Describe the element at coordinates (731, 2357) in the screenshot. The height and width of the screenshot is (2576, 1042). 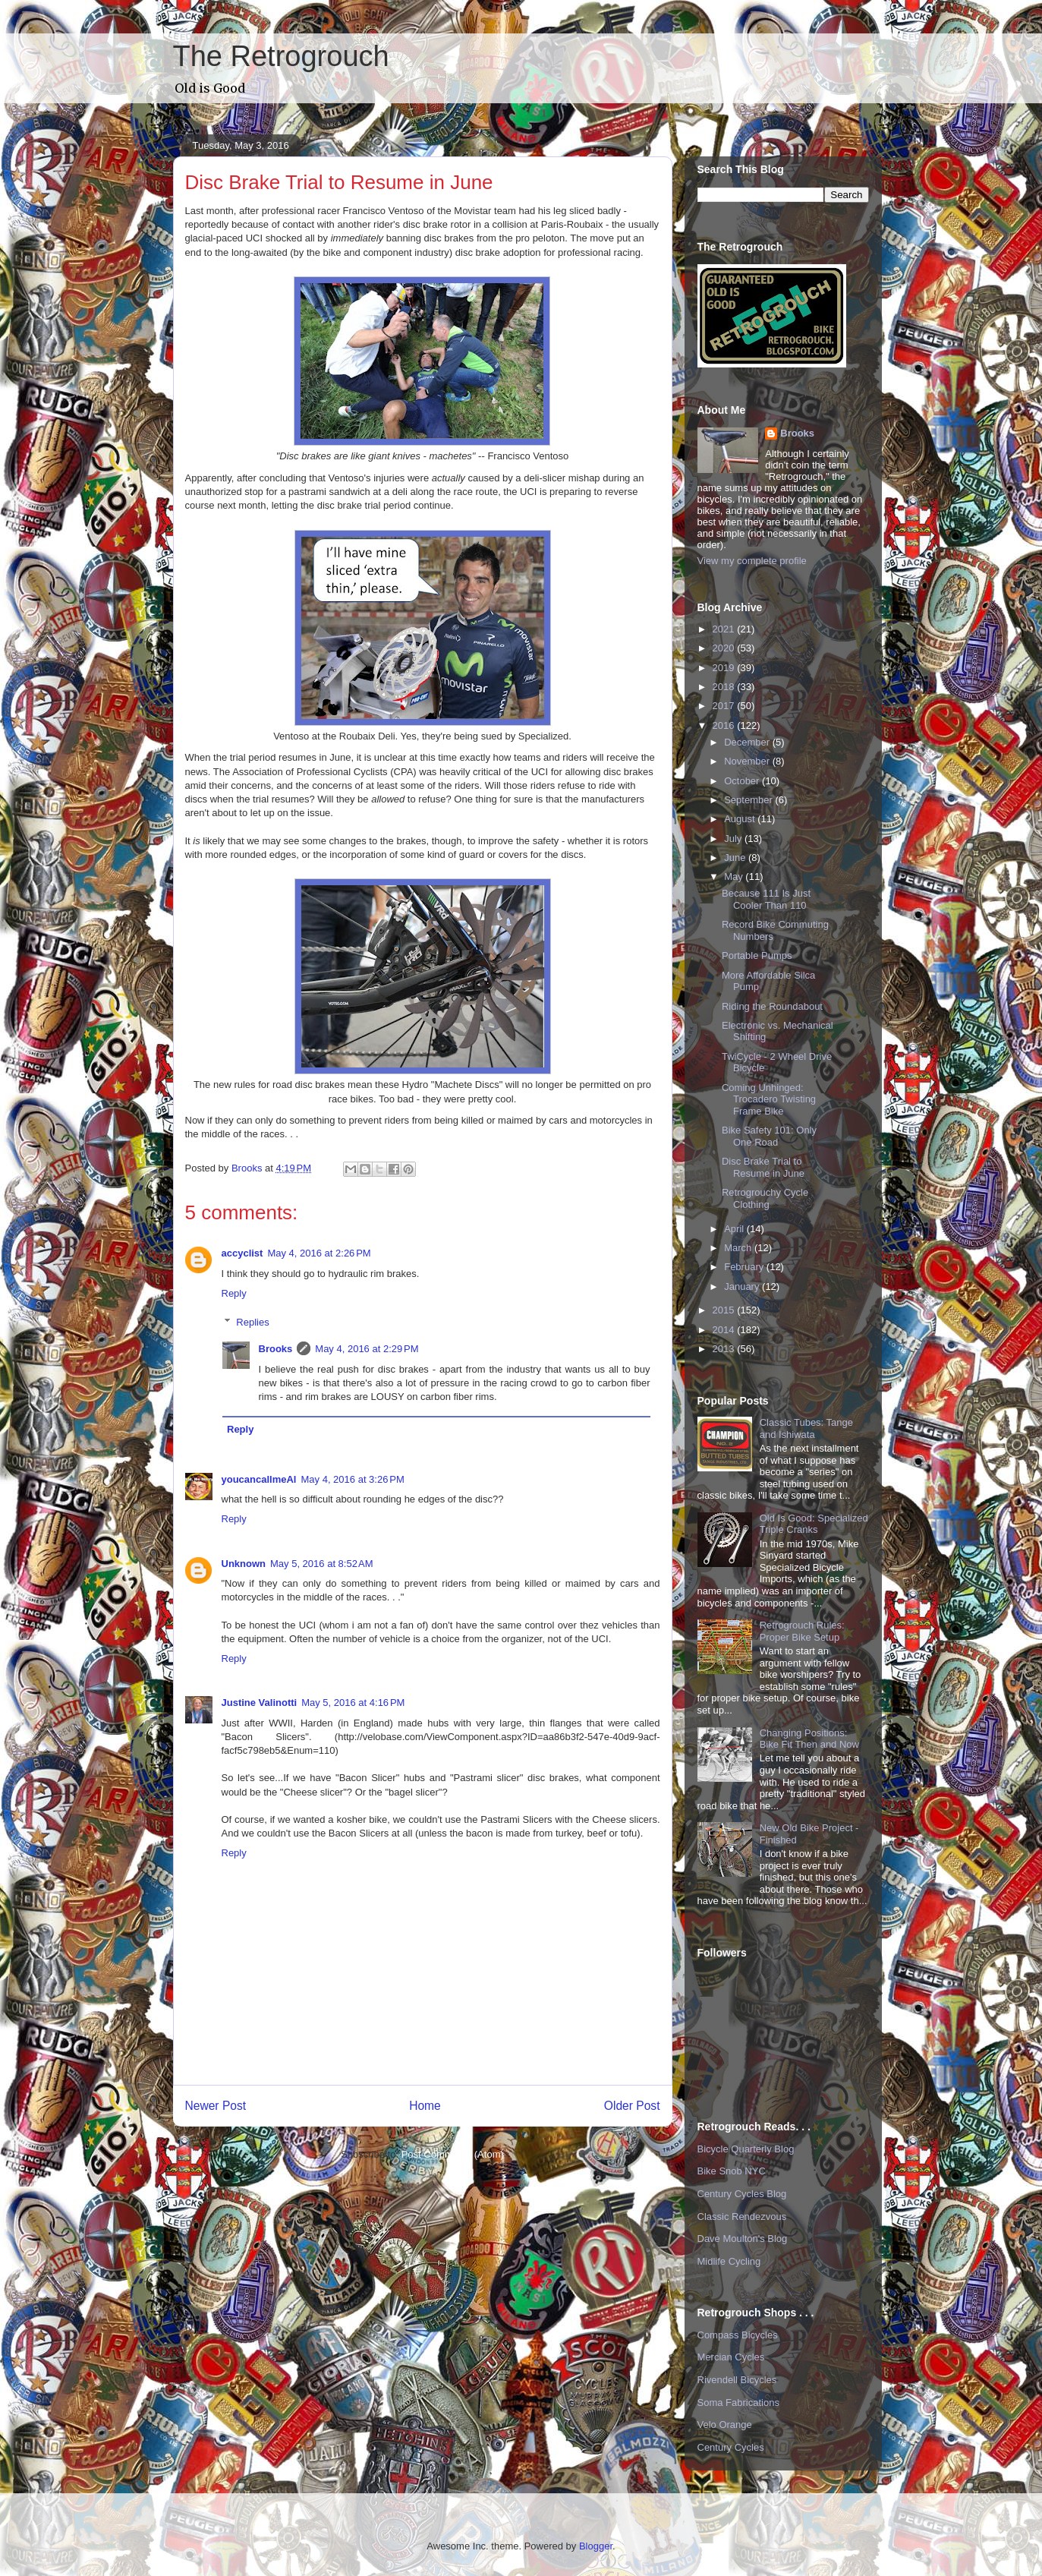
I see `Mercian Cycles` at that location.